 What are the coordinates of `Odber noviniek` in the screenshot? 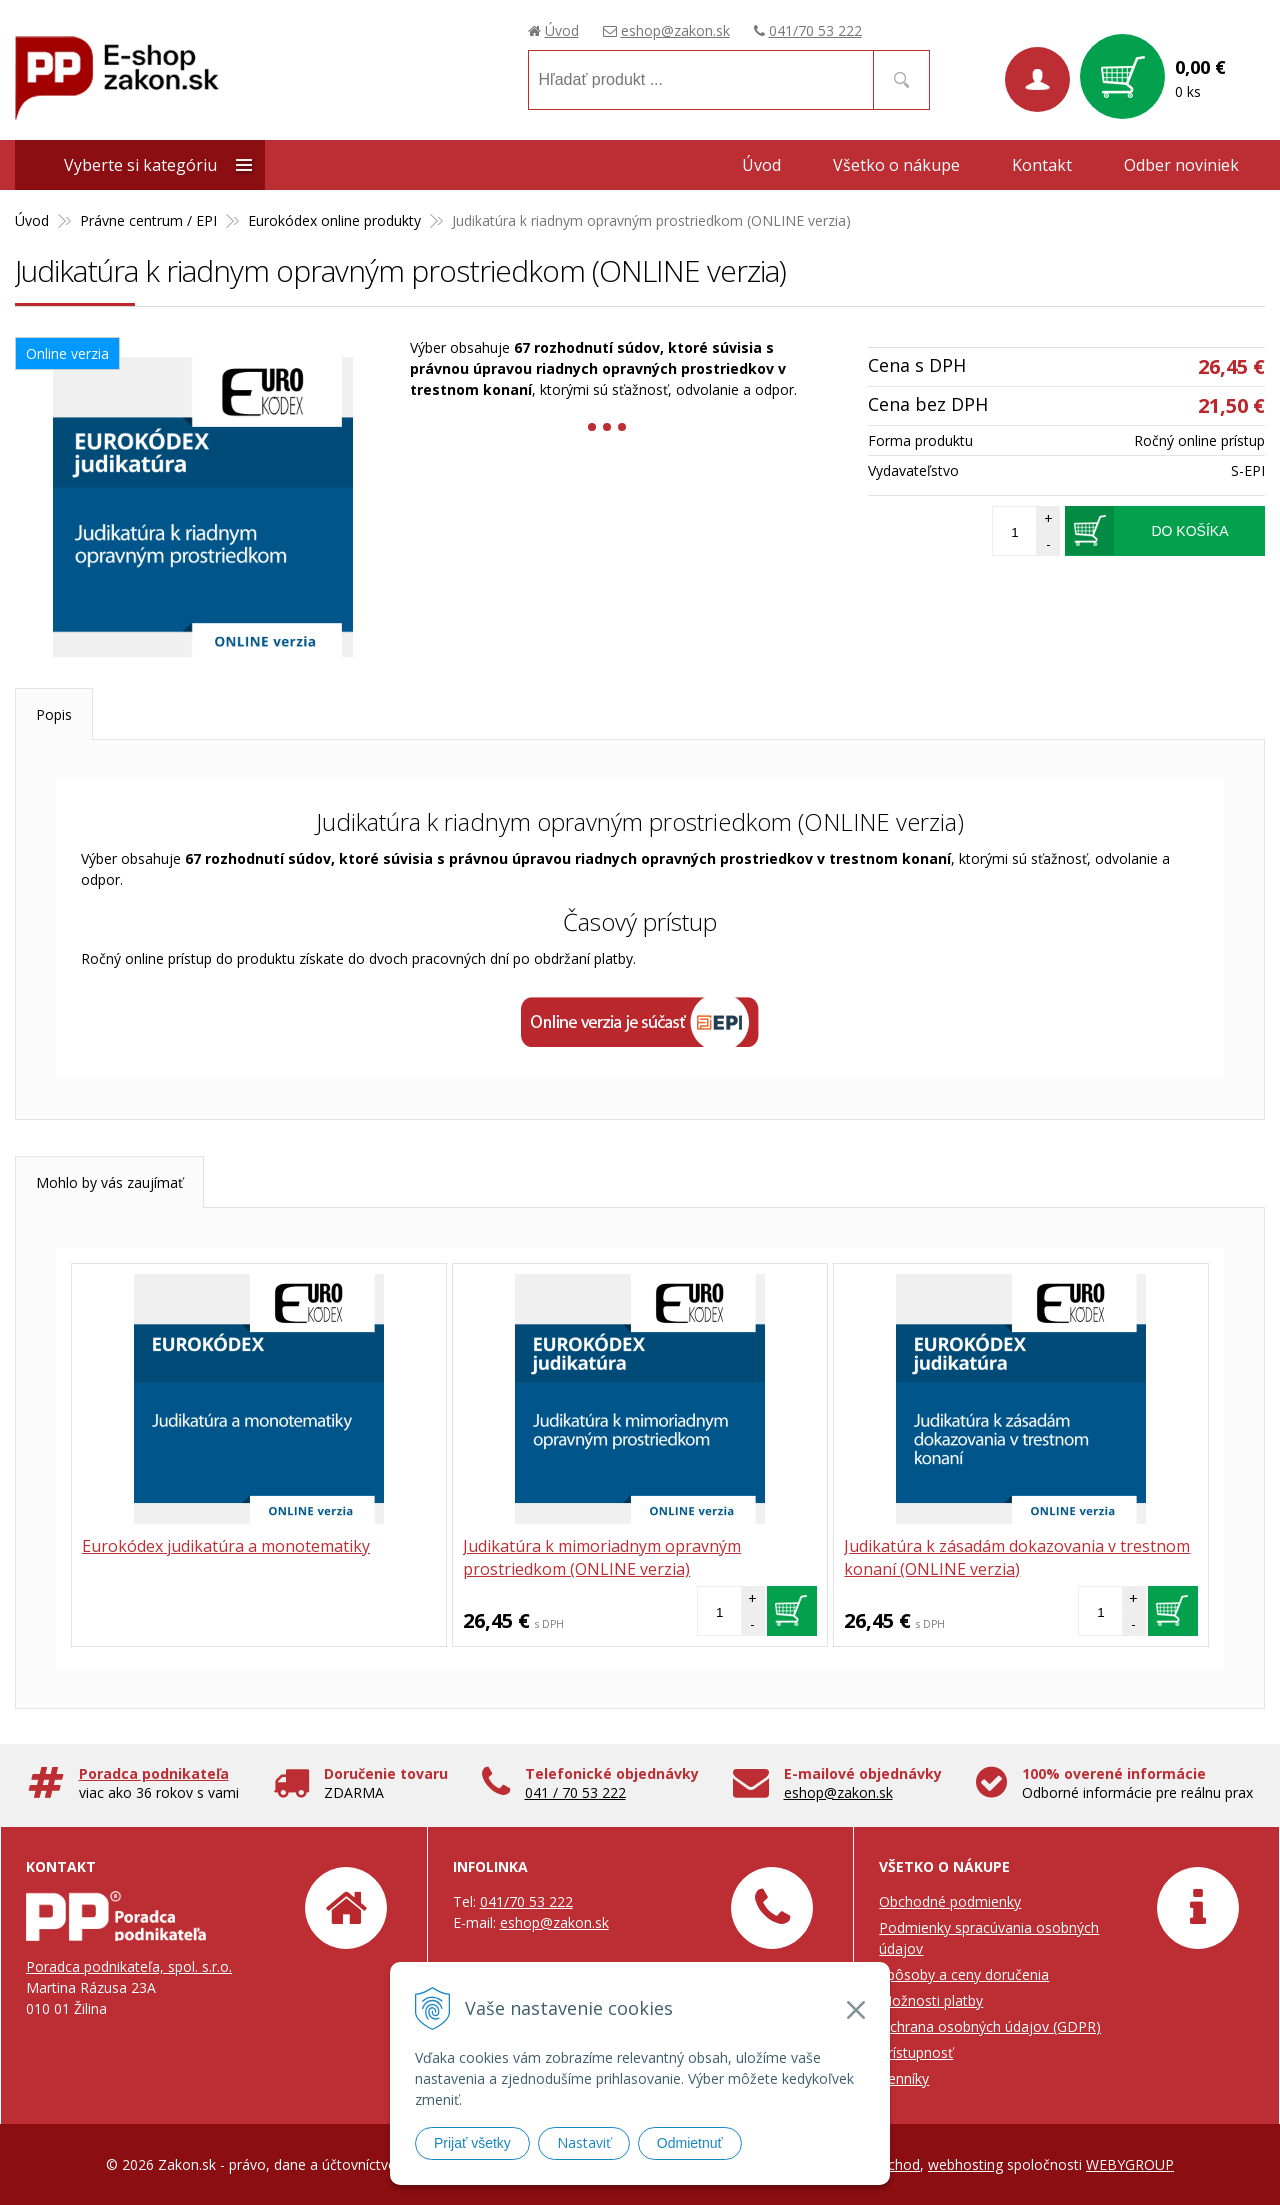 It's located at (1181, 165).